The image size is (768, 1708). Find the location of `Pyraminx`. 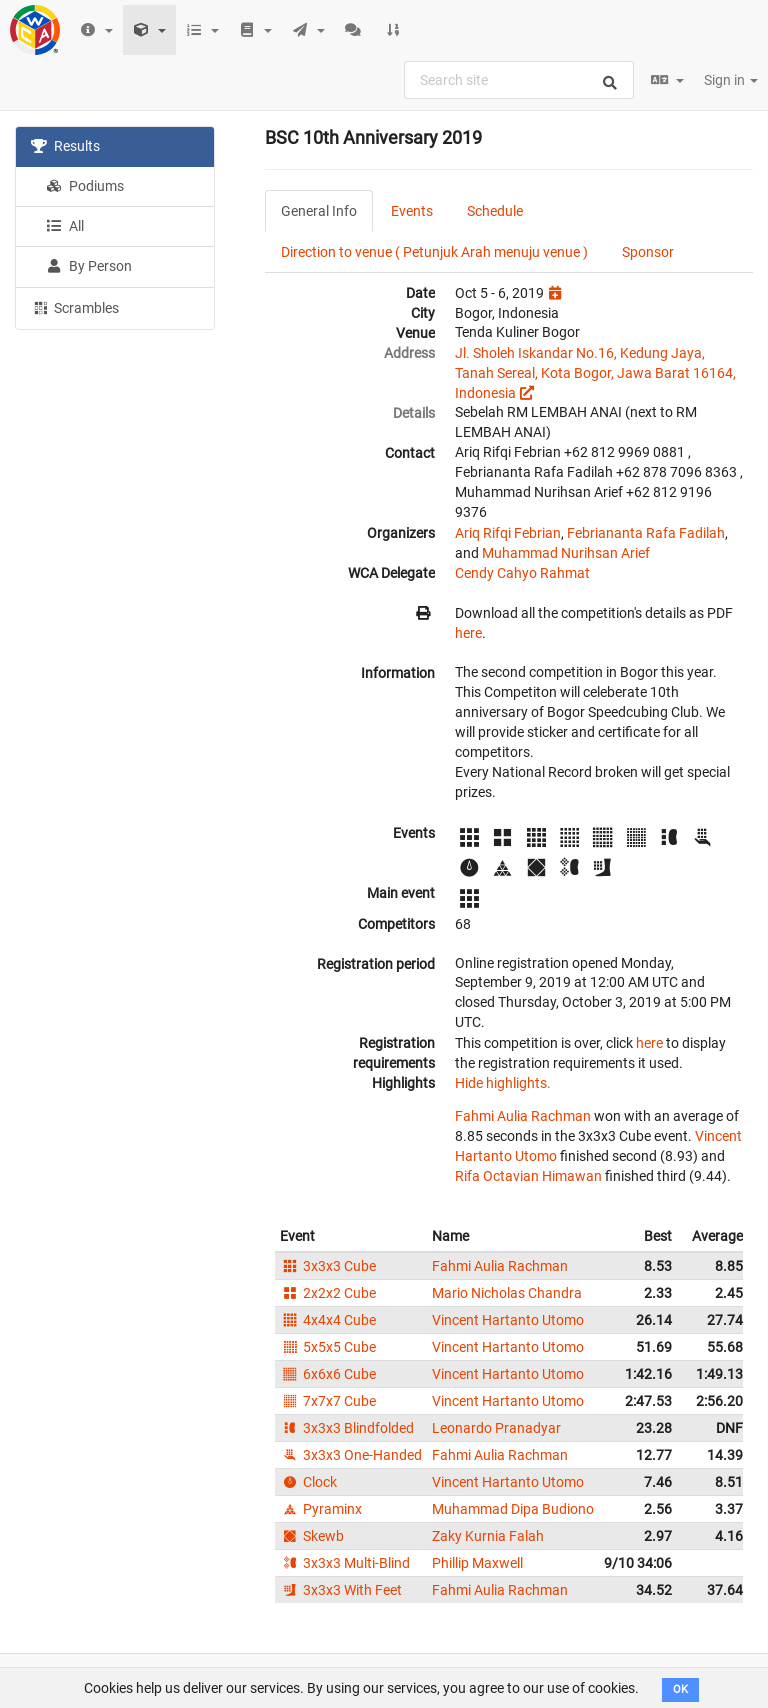

Pyraminx is located at coordinates (321, 1509).